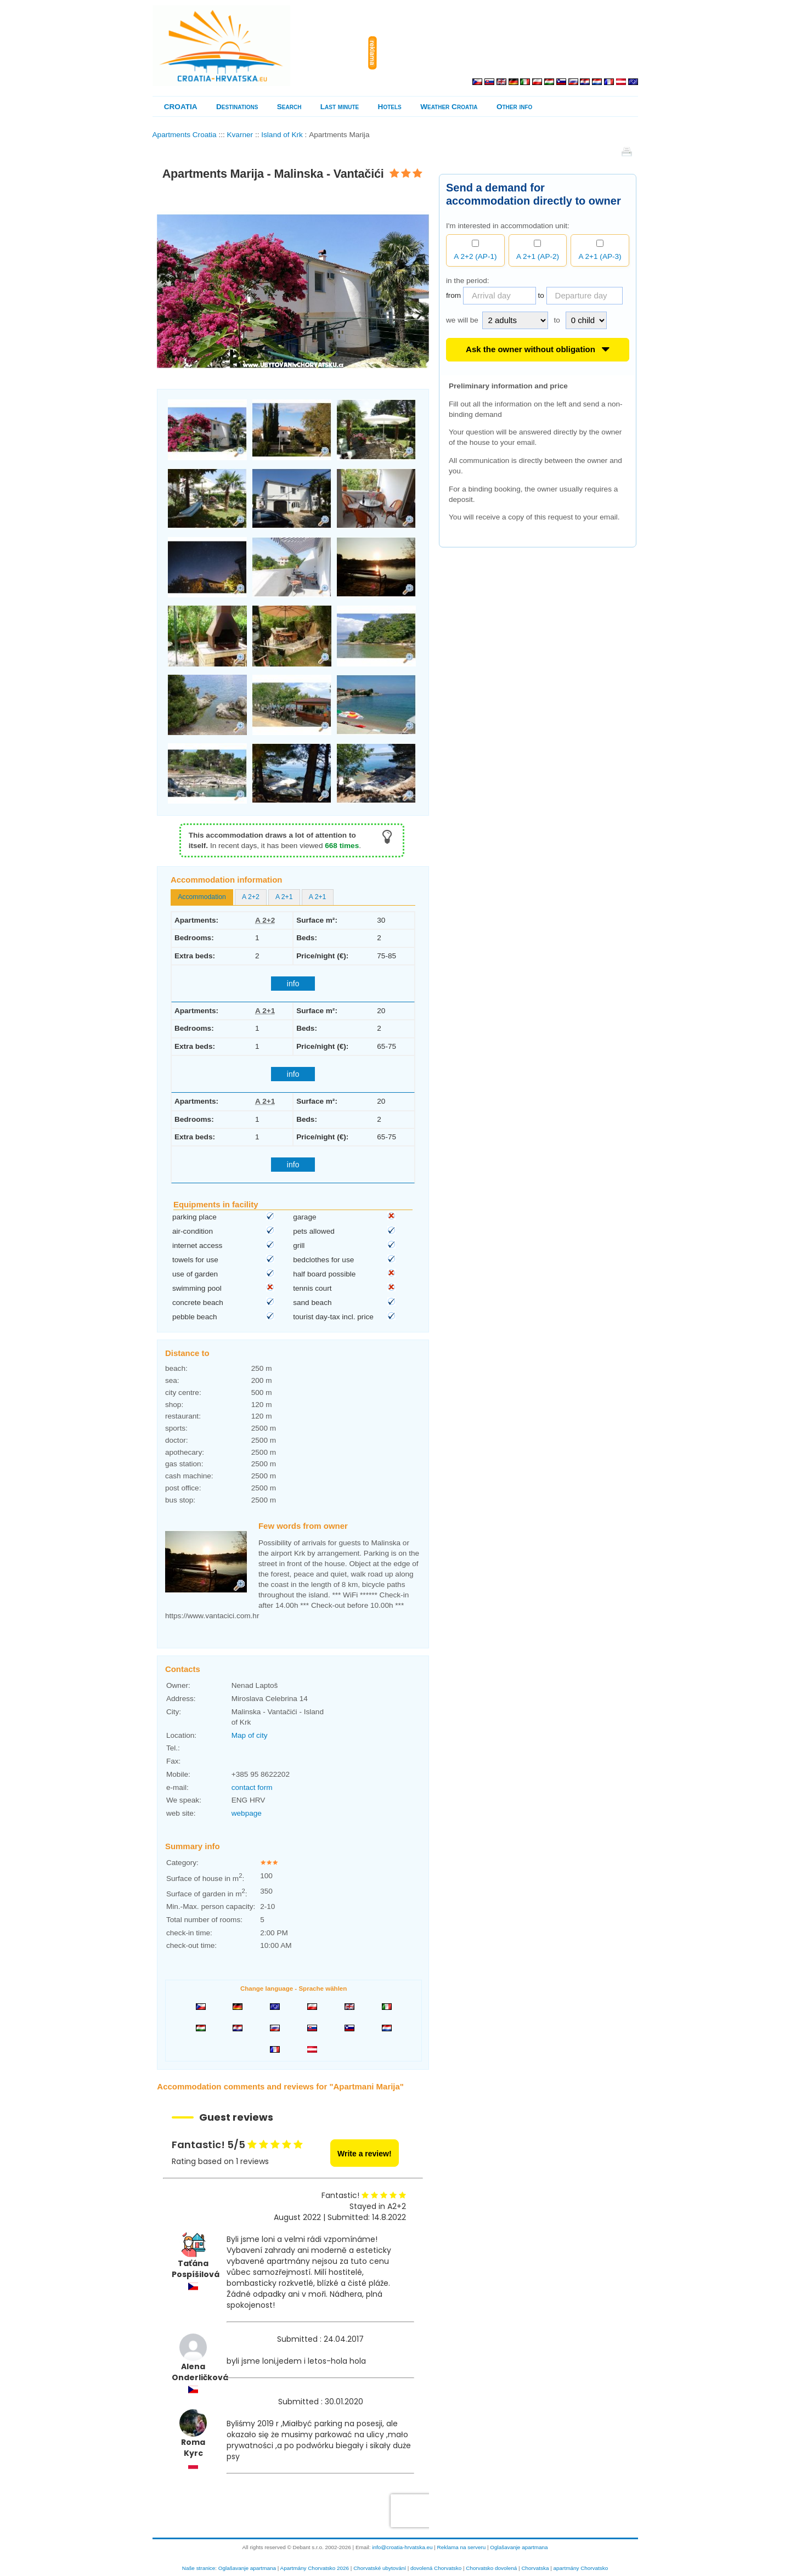 Image resolution: width=790 pixels, height=2576 pixels. Describe the element at coordinates (379, 2568) in the screenshot. I see `Chorvatské ubytování` at that location.